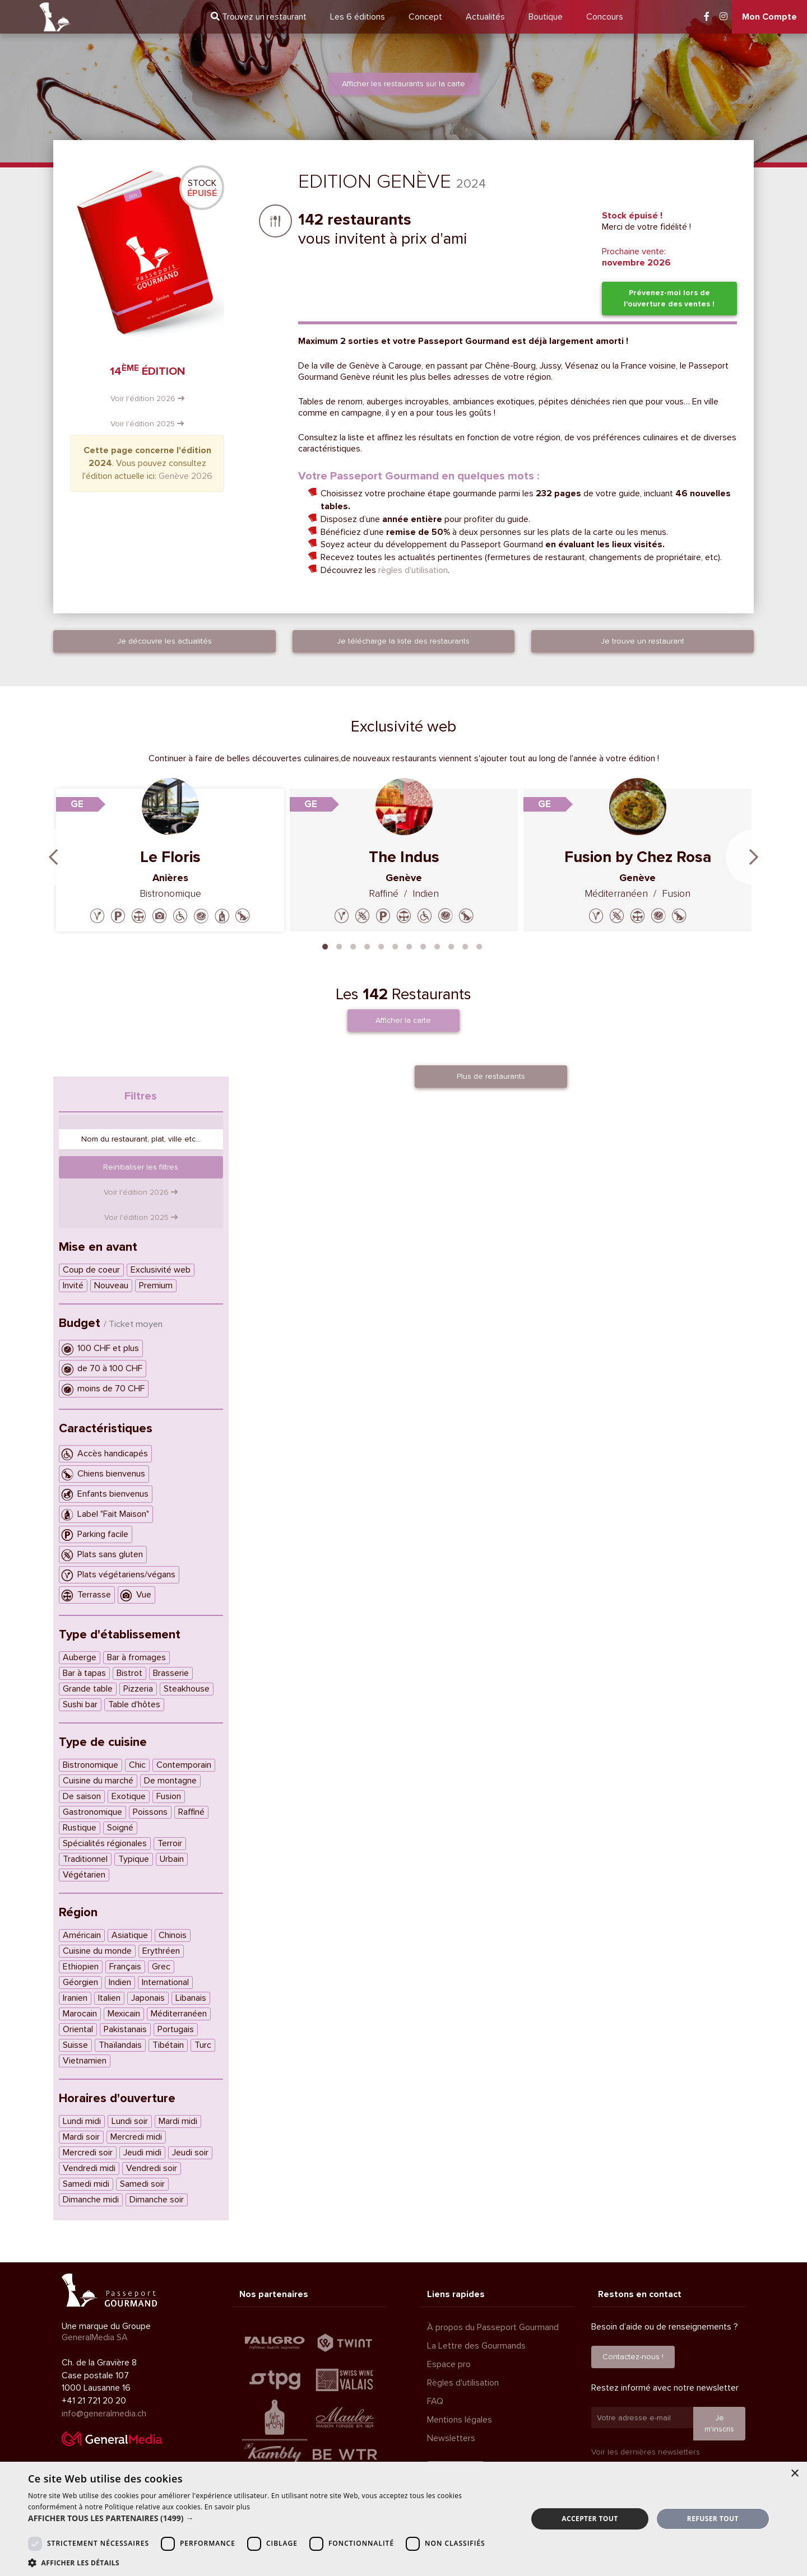 The height and width of the screenshot is (2576, 807). Describe the element at coordinates (353, 945) in the screenshot. I see `3 [tab]` at that location.